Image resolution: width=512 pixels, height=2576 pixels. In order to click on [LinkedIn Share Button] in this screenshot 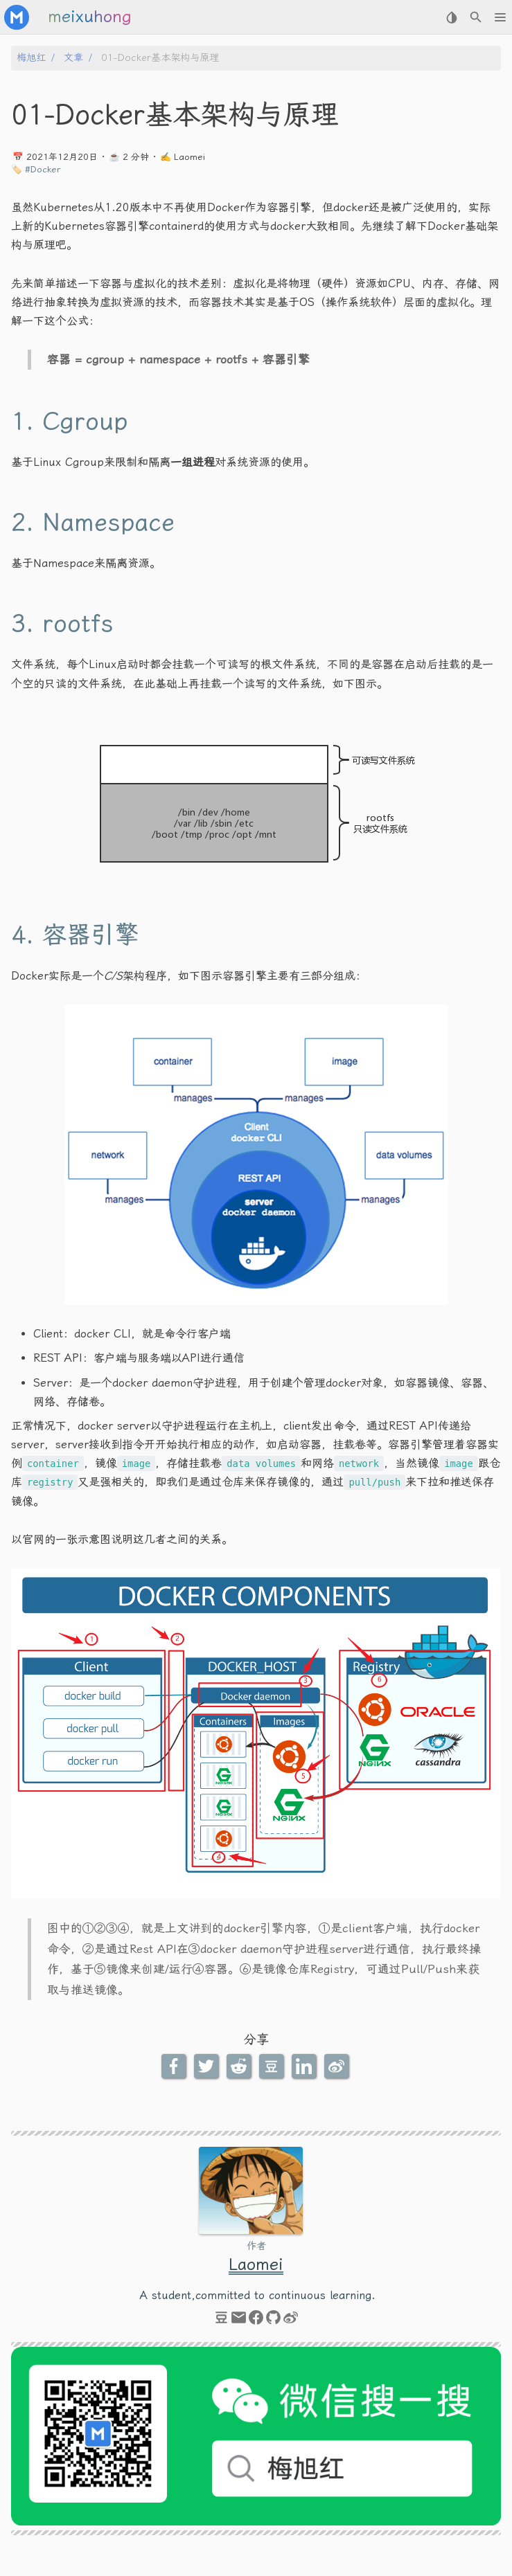, I will do `click(305, 2066)`.